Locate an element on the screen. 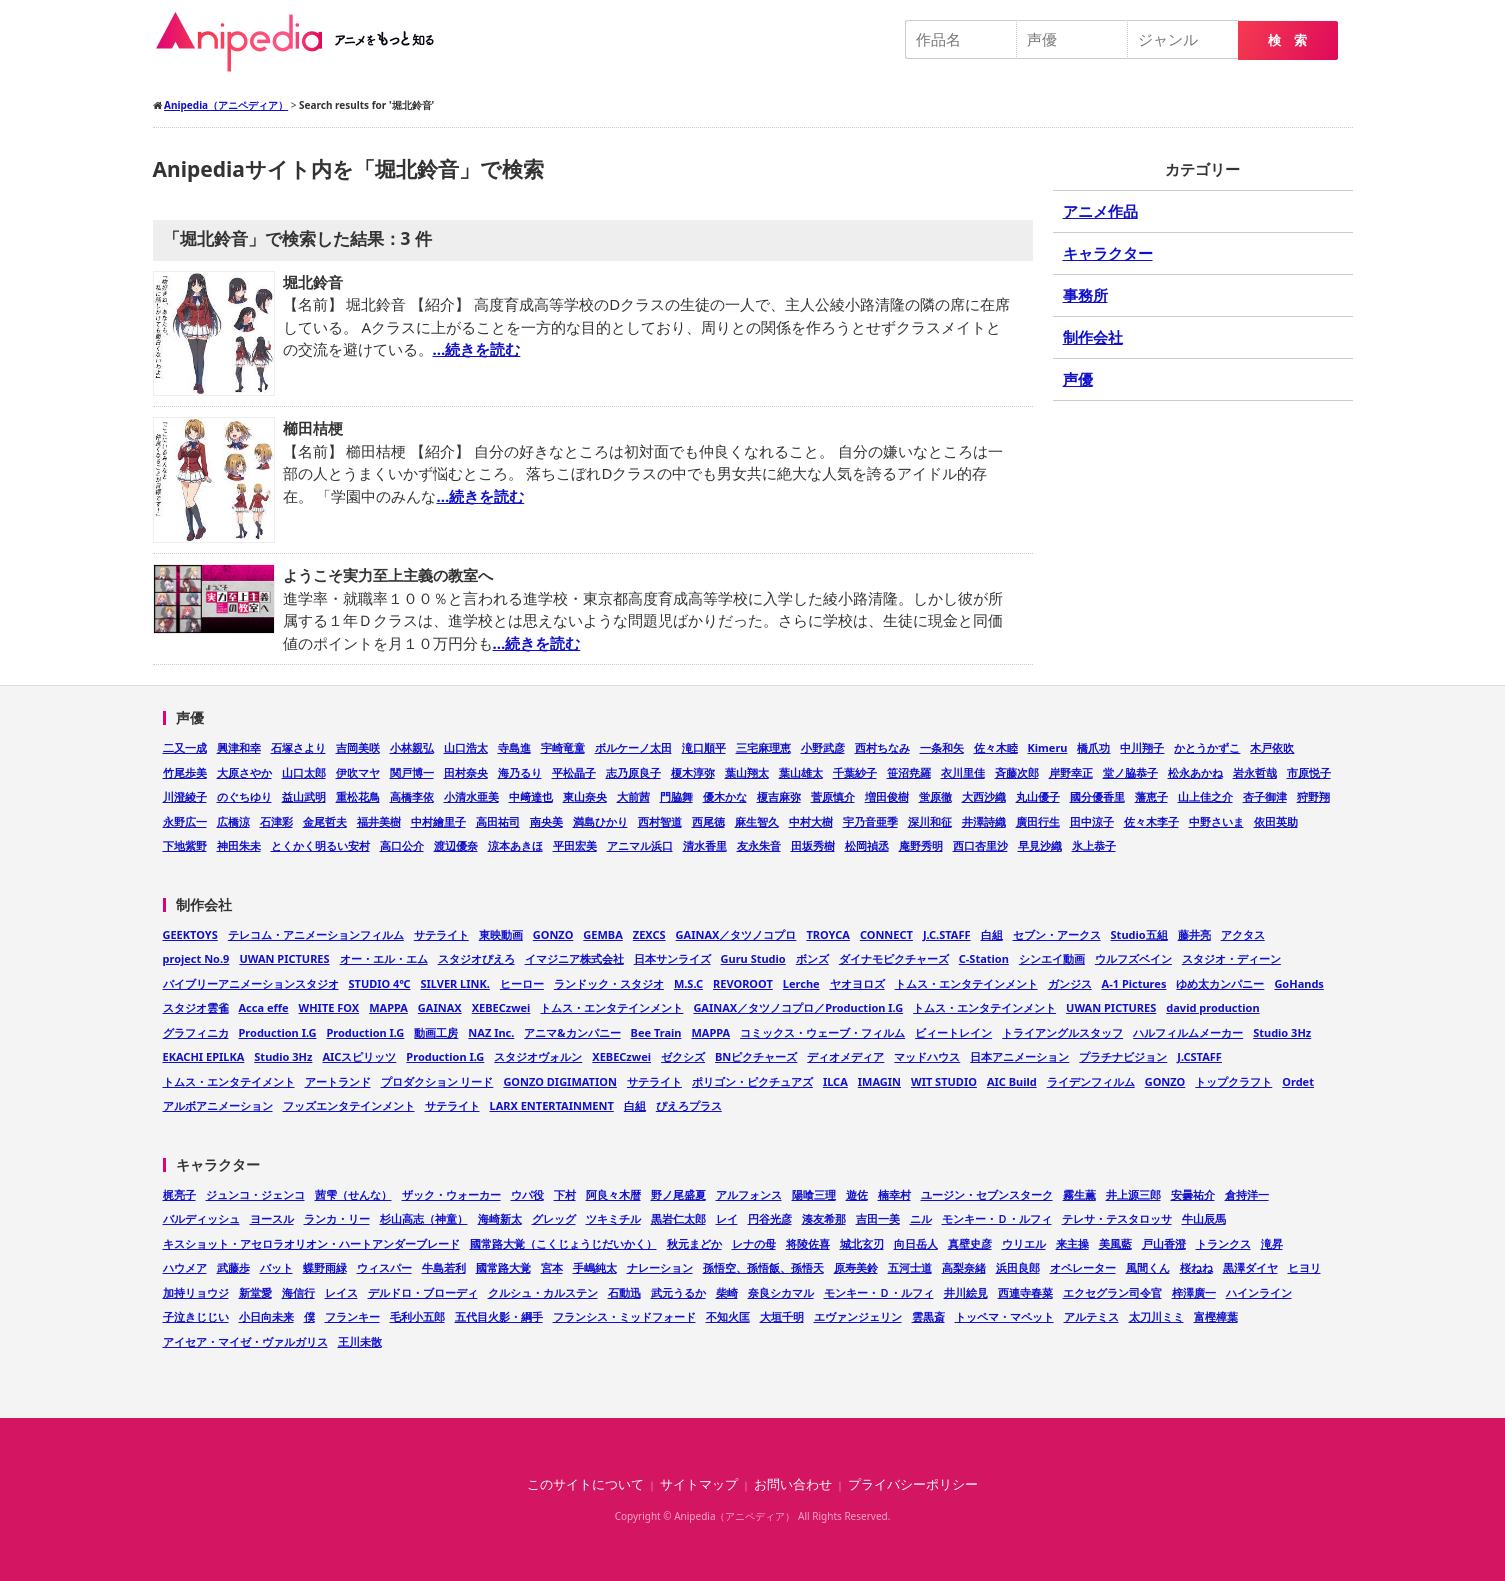 The image size is (1505, 1581). 太刀川ミミ is located at coordinates (1156, 1316).